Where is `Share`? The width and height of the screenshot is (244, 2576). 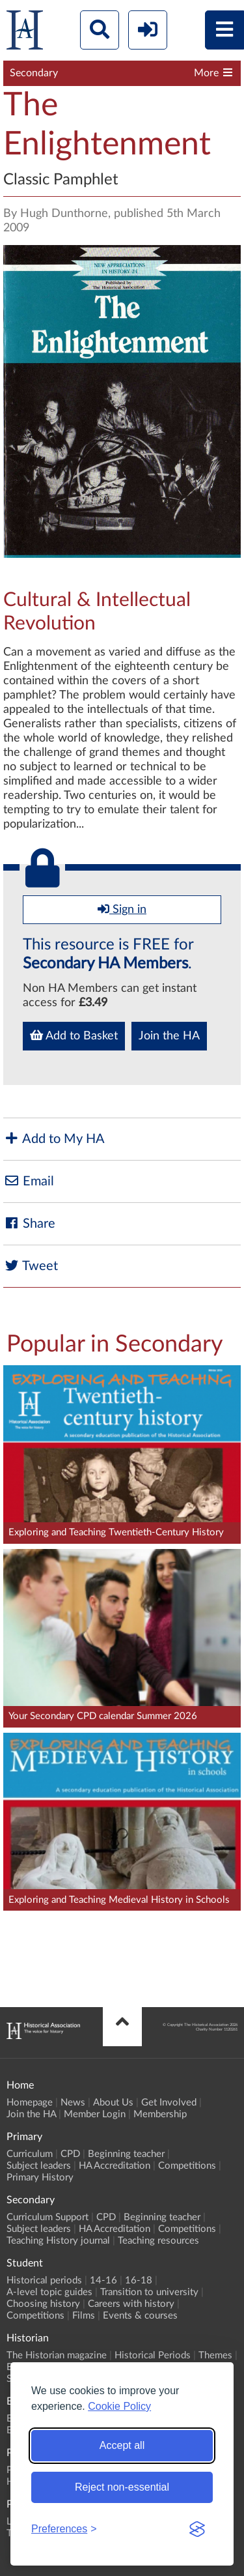
Share is located at coordinates (29, 1223).